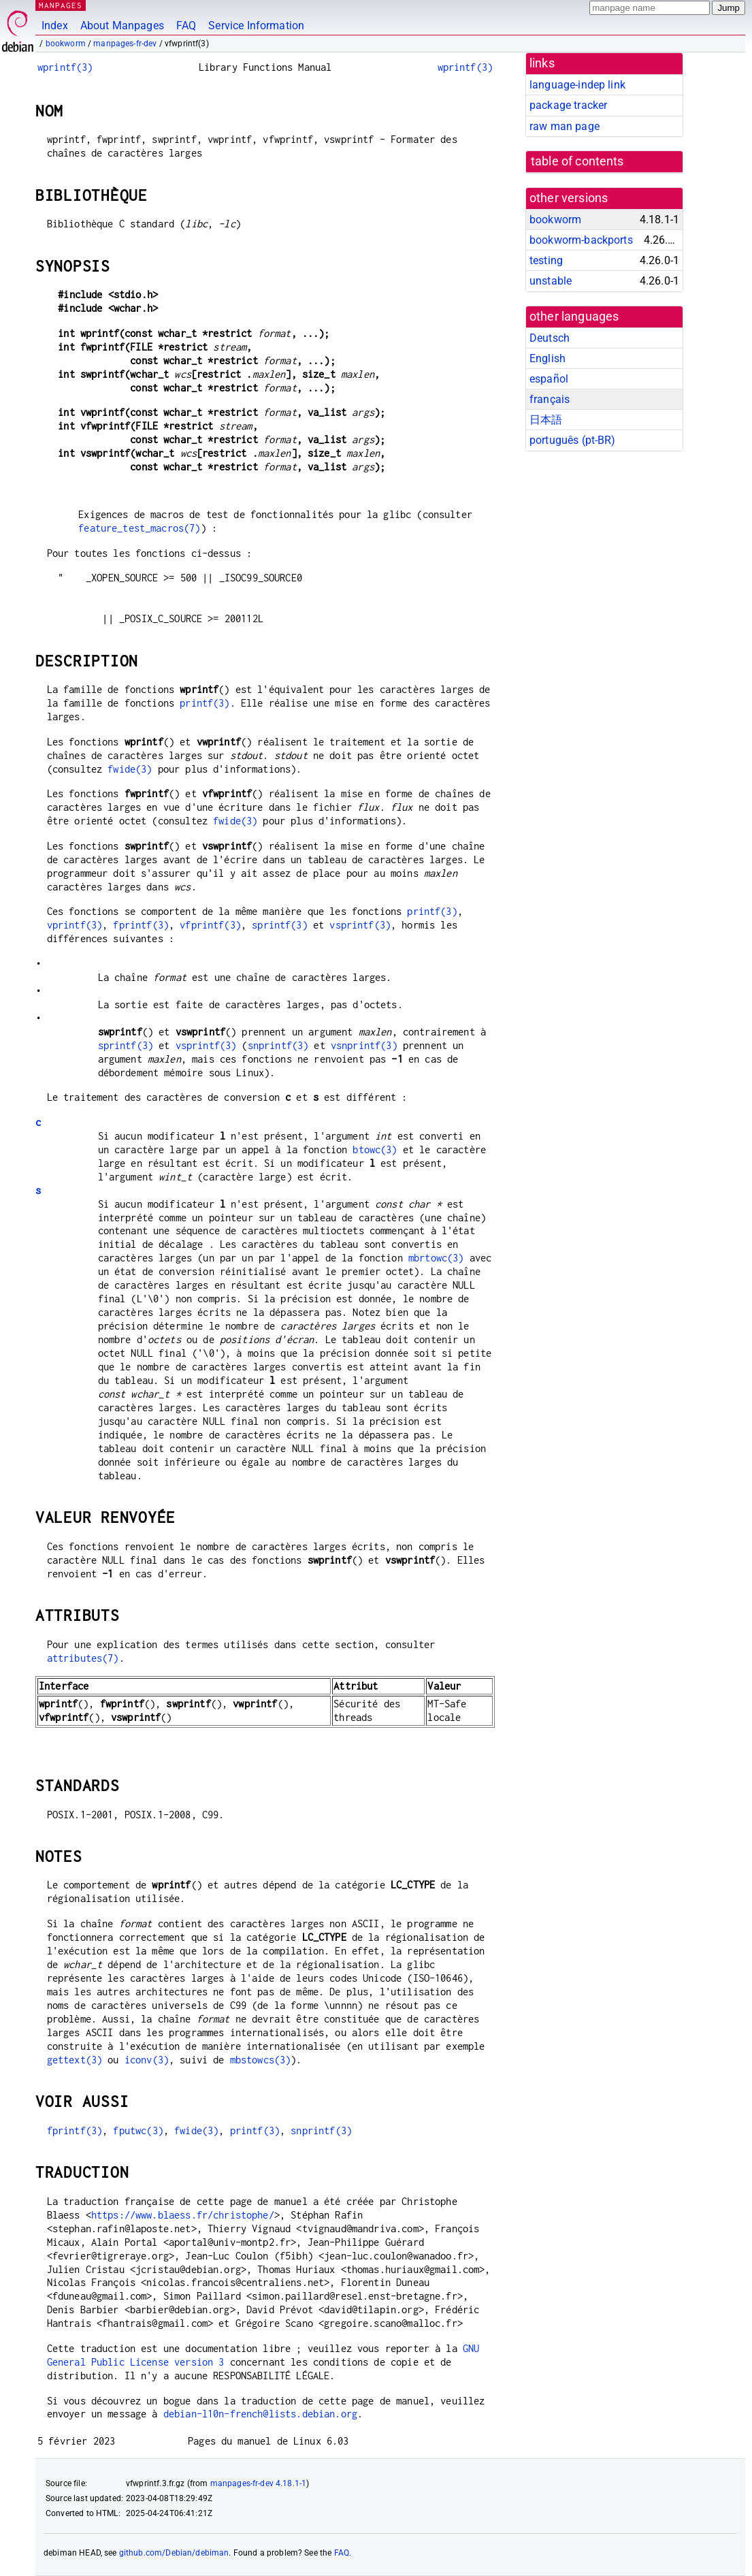  What do you see at coordinates (280, 925) in the screenshot?
I see `sprintf(3)` at bounding box center [280, 925].